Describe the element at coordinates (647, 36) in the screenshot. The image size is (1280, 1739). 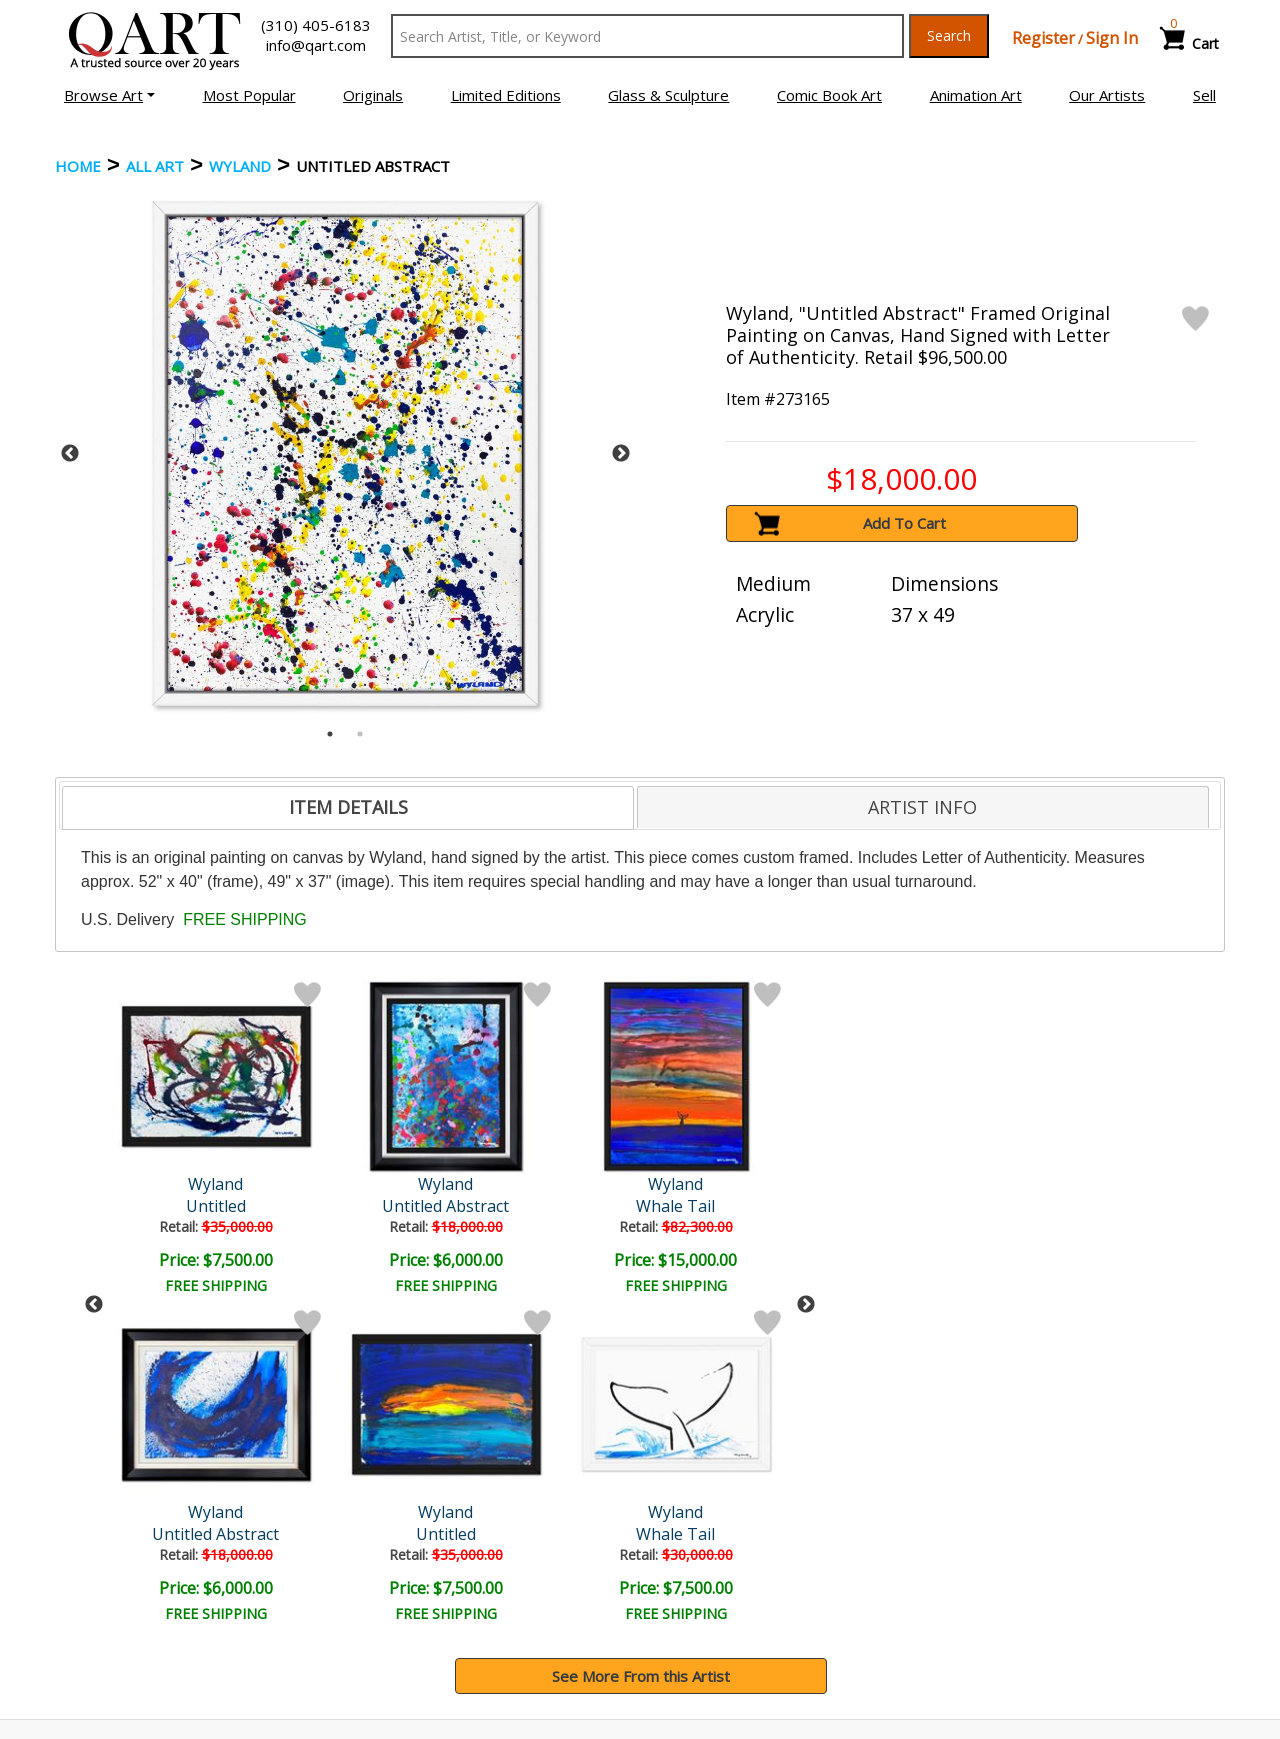
I see `[Search Text]` at that location.